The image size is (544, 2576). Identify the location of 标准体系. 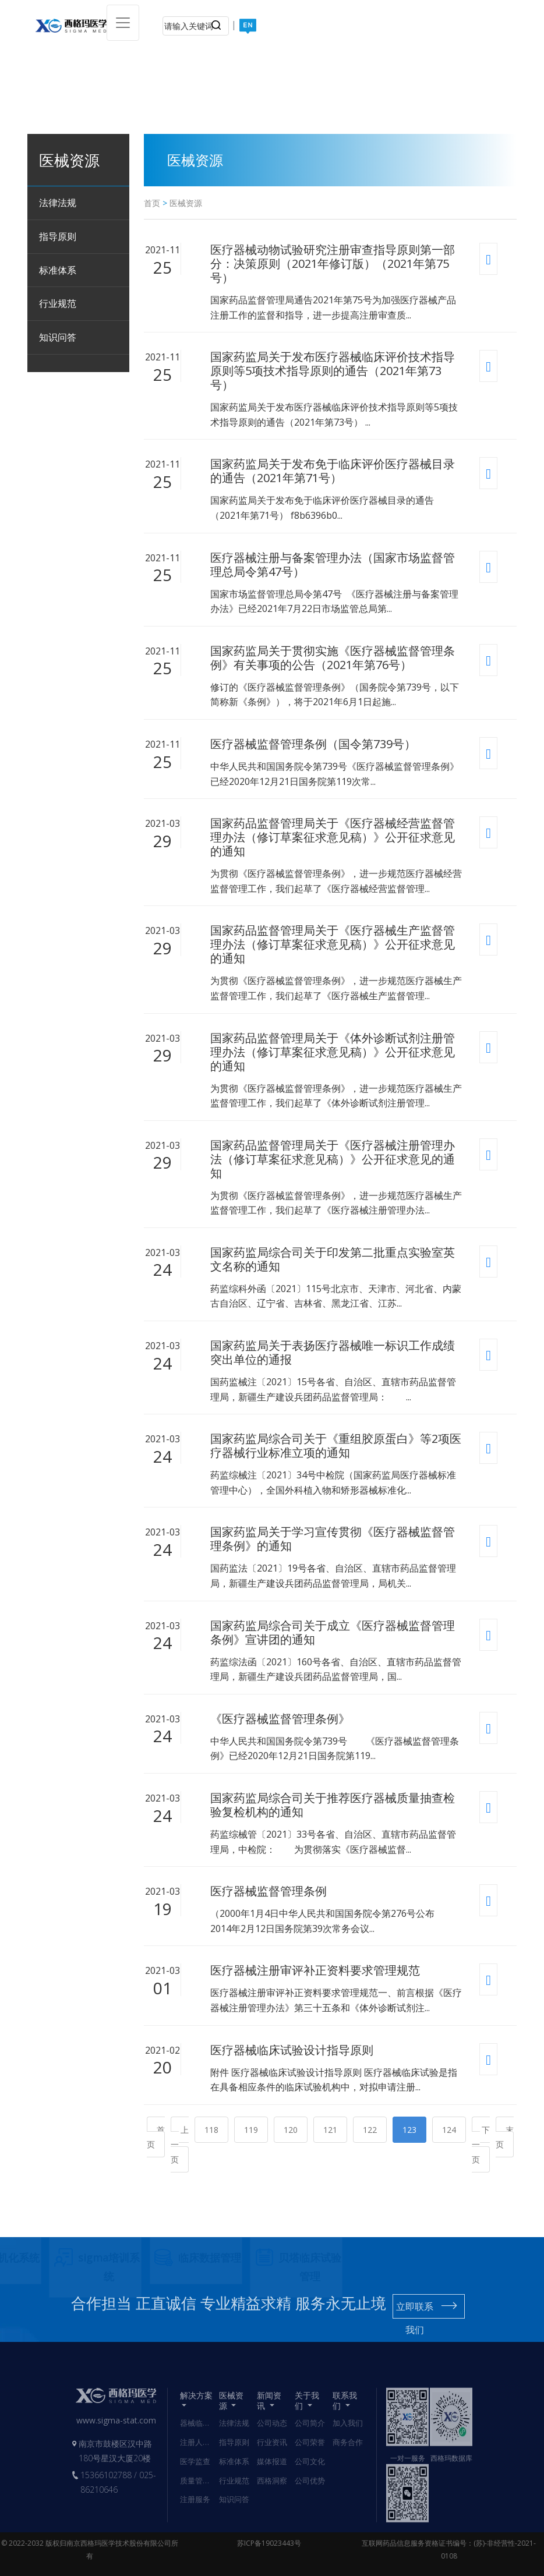
(57, 270).